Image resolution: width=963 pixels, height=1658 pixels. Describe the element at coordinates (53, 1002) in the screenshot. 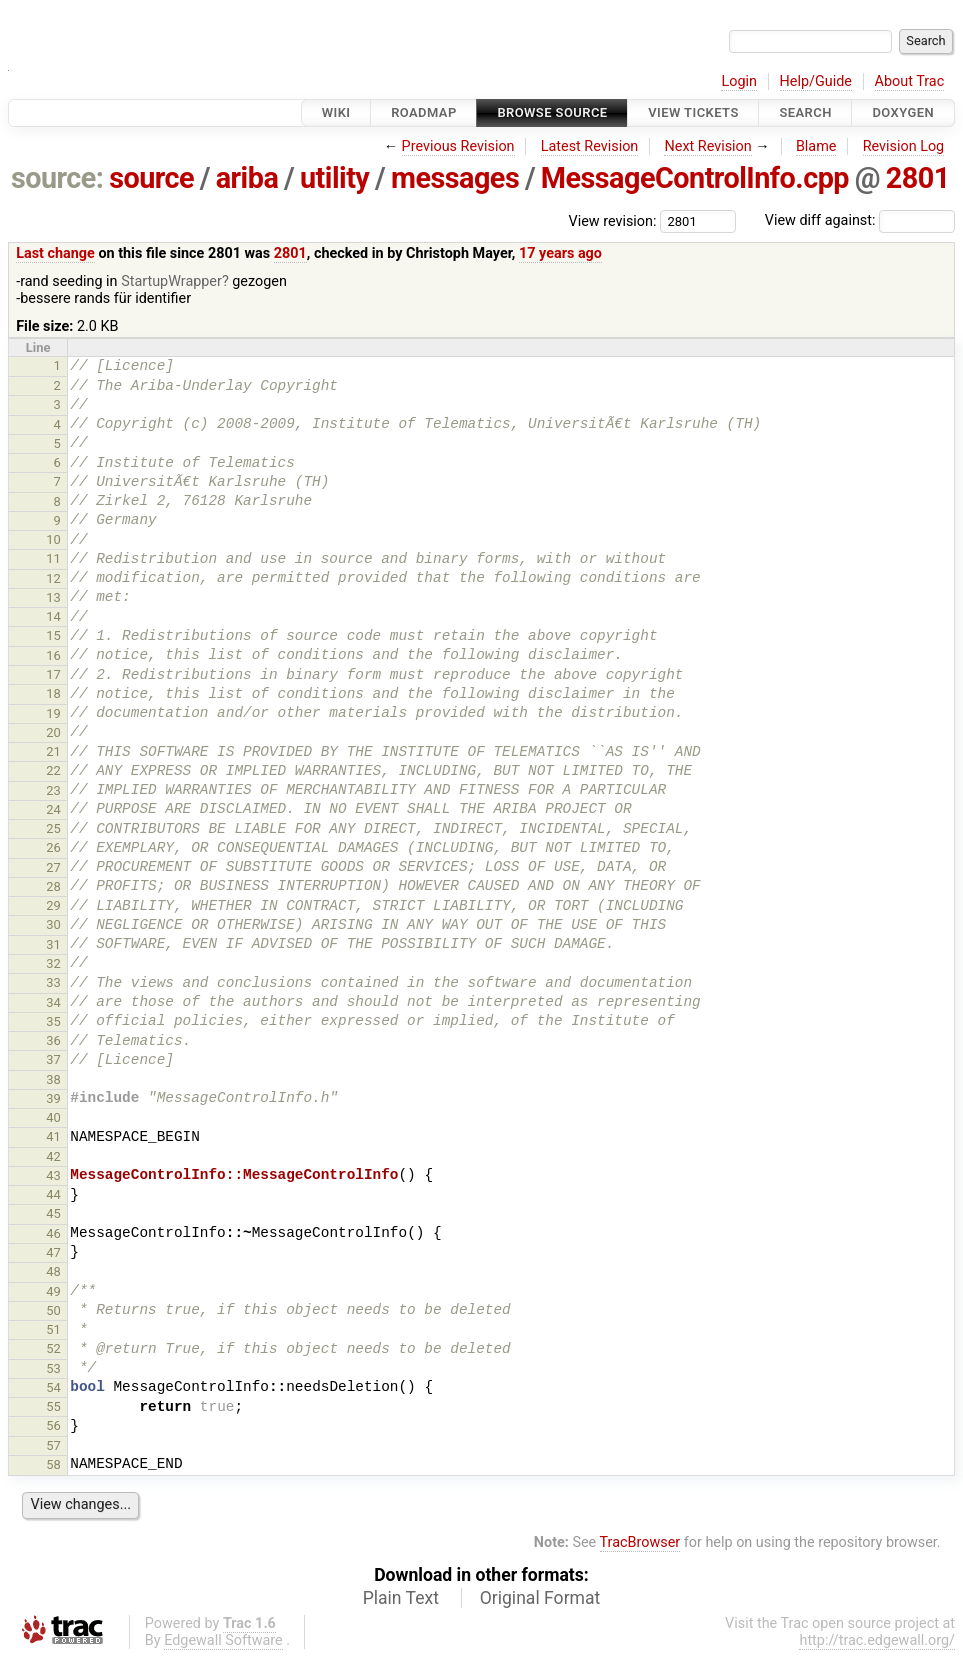

I see `34` at that location.